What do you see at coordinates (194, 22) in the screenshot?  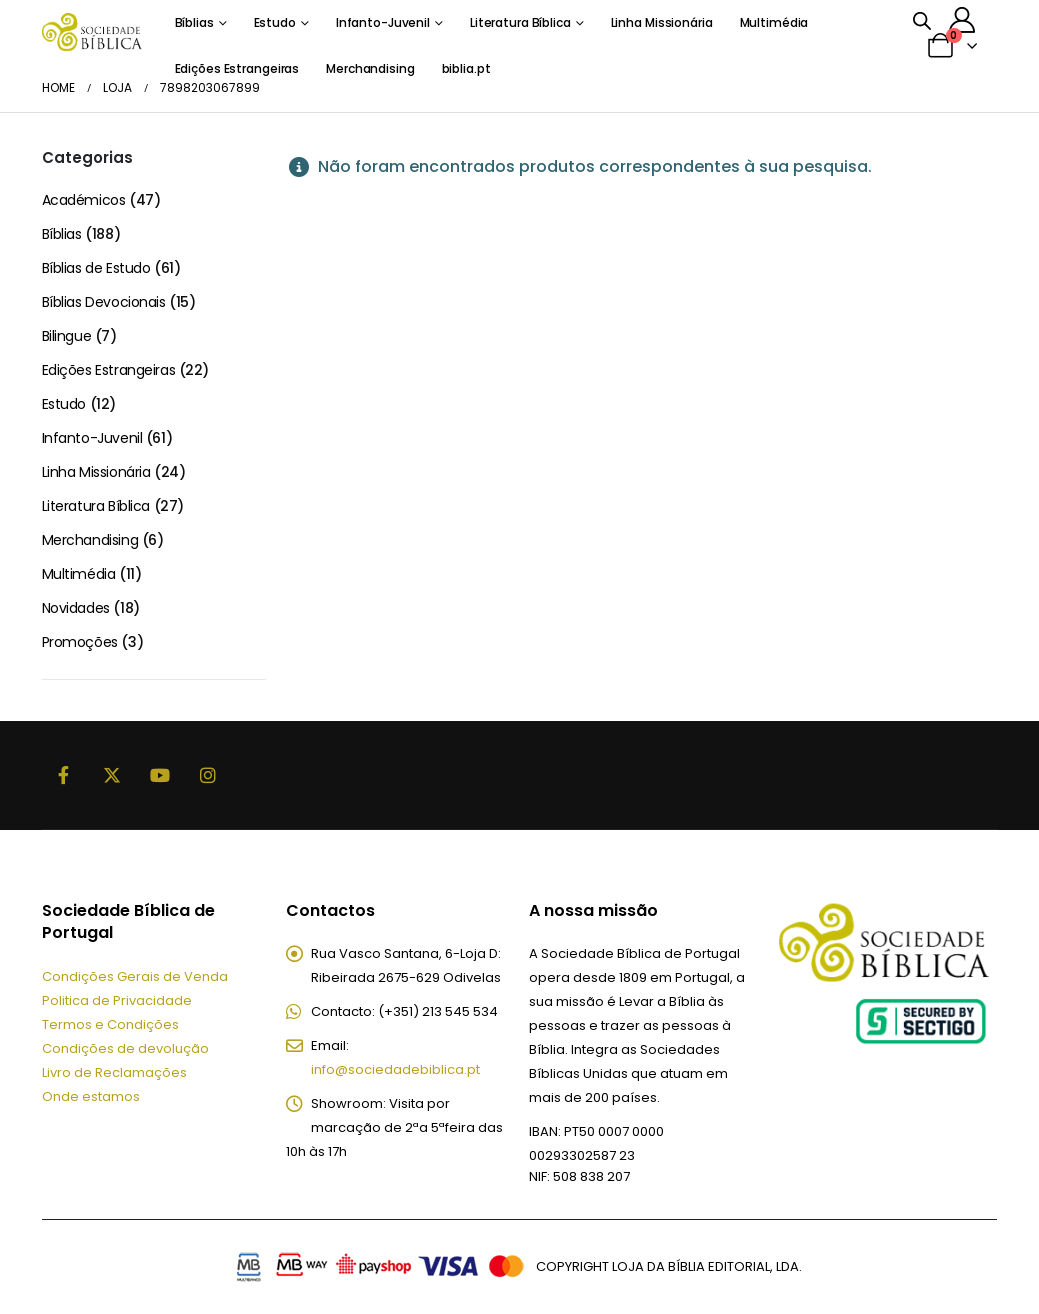 I see `Bíblias` at bounding box center [194, 22].